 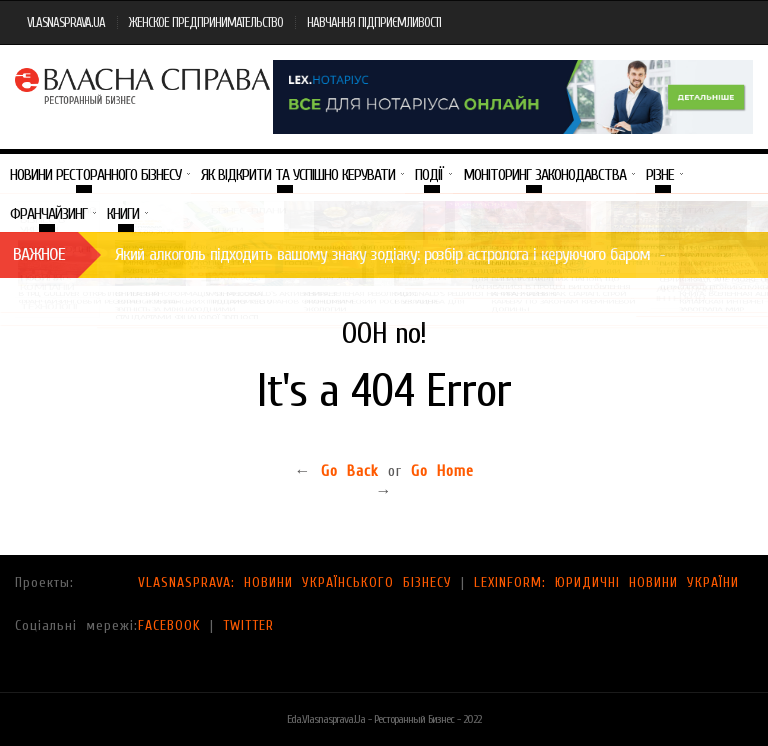 I want to click on TWITTER, so click(x=248, y=625).